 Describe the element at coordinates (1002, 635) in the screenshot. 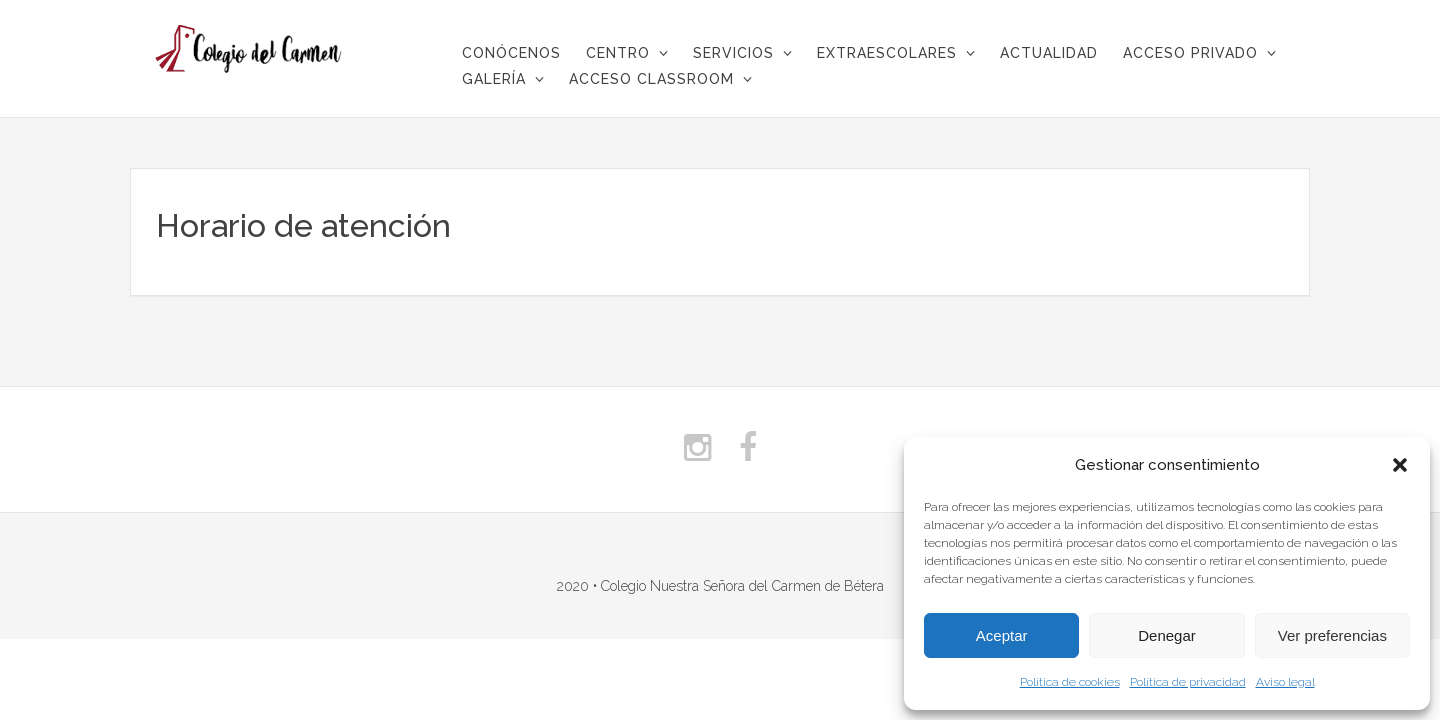

I see `Aceptar` at that location.